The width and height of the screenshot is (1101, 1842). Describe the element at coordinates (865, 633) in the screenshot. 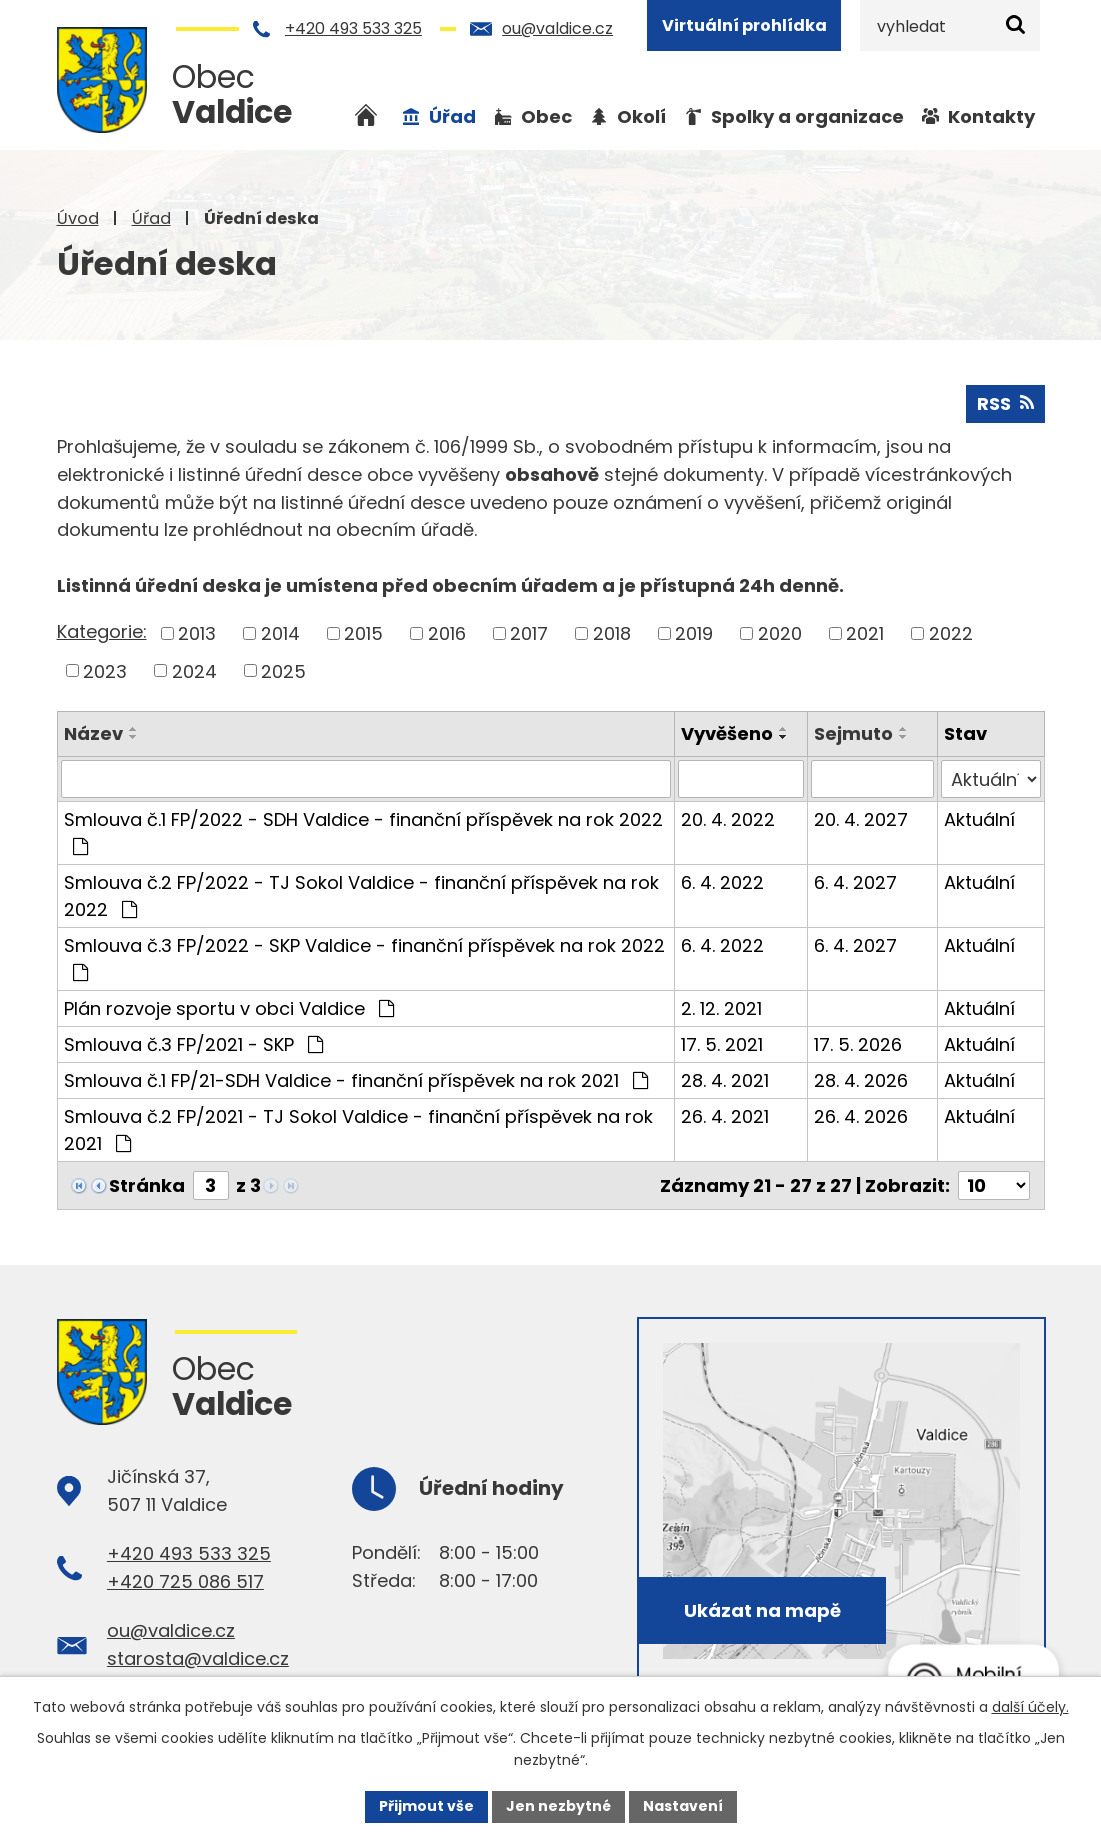

I see `2021` at that location.